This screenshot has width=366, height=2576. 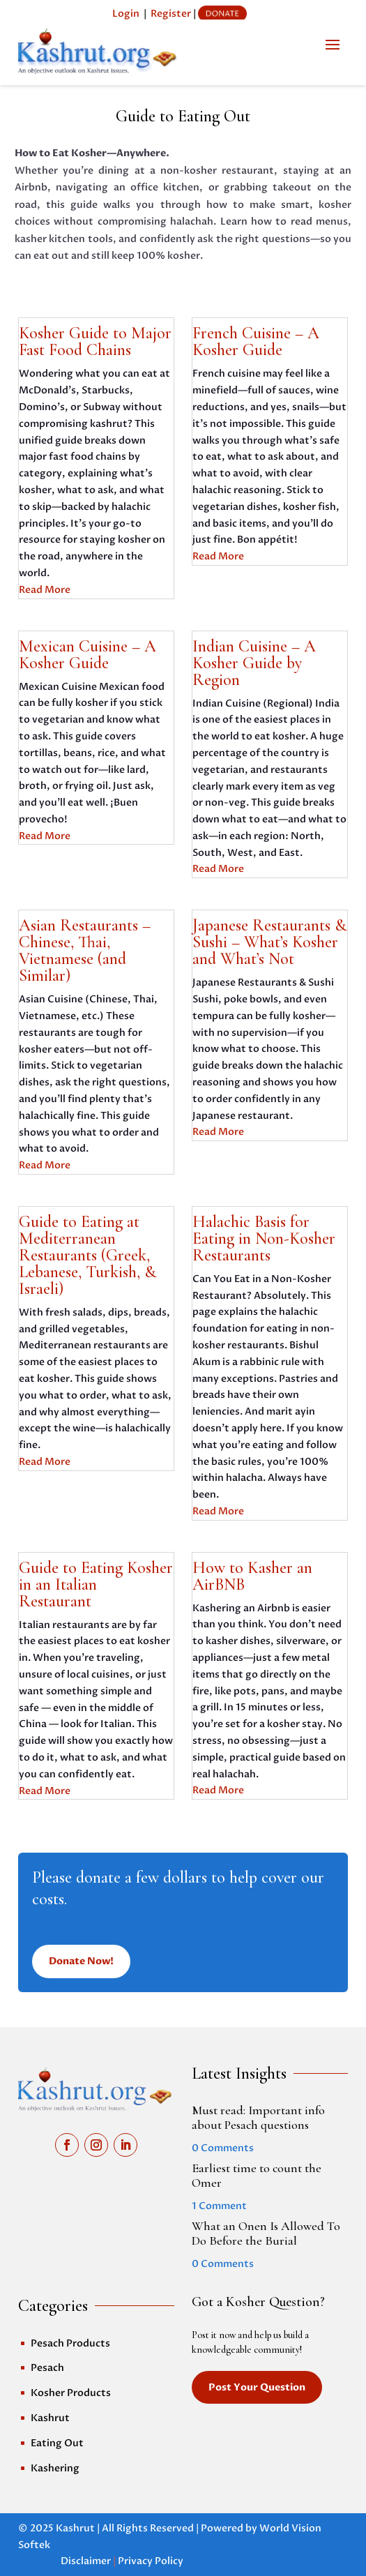 What do you see at coordinates (266, 2233) in the screenshot?
I see `What an Onen Is Allowed To Do Before the Burial` at bounding box center [266, 2233].